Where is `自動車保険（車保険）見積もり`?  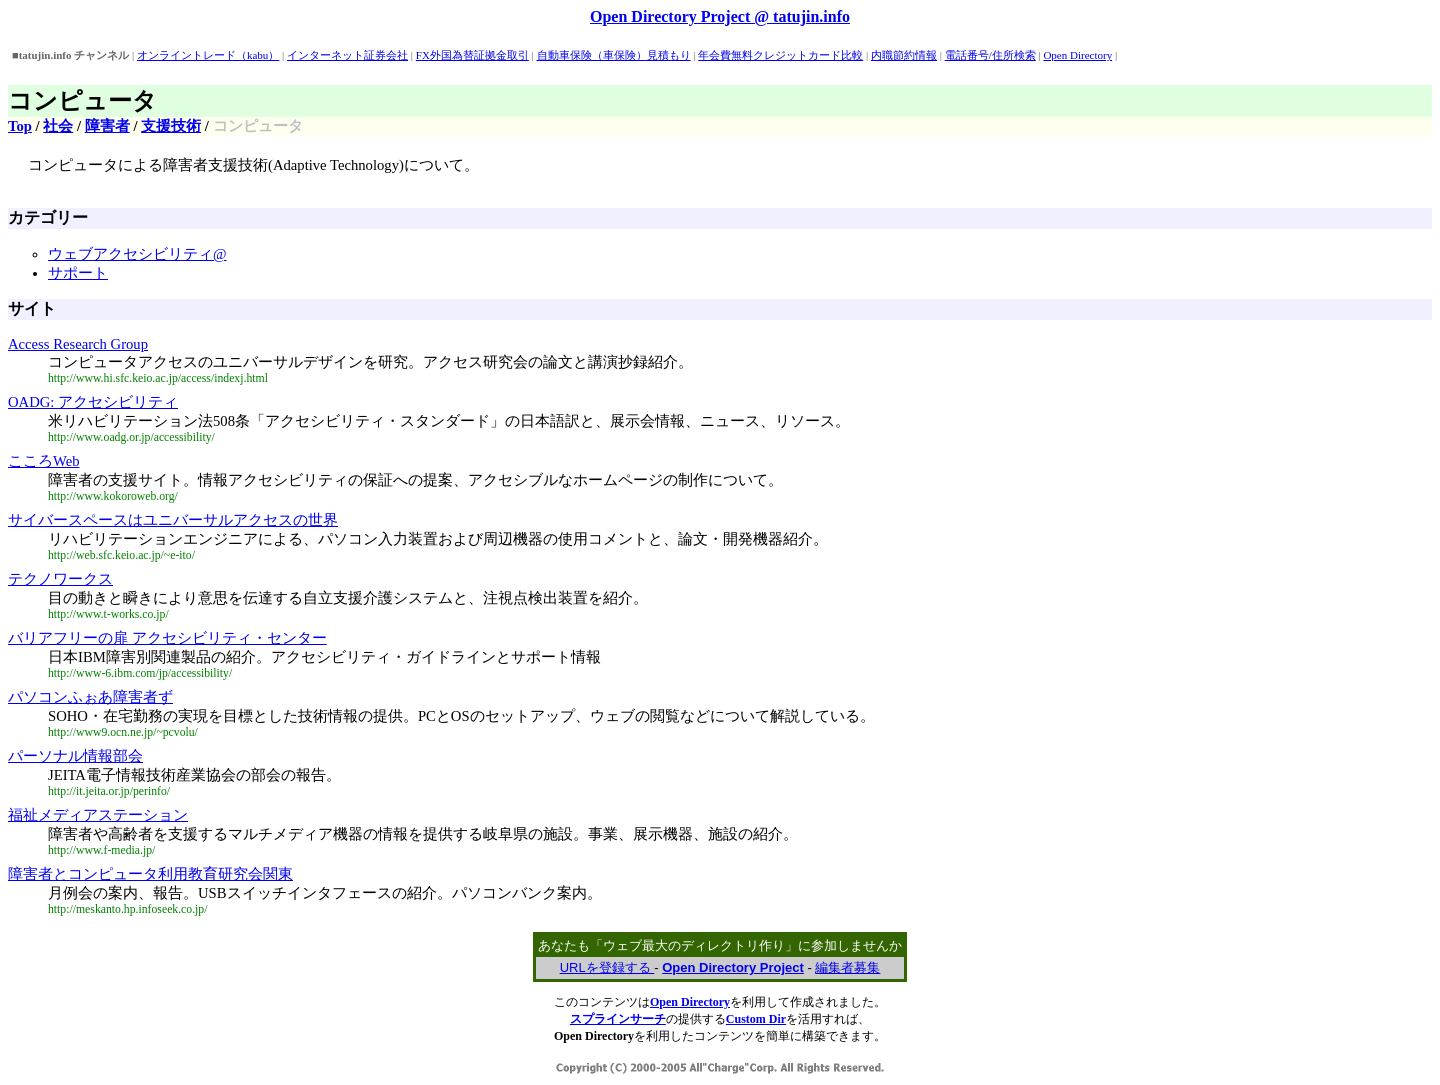
自動車保険（車保険）見積もり is located at coordinates (614, 55).